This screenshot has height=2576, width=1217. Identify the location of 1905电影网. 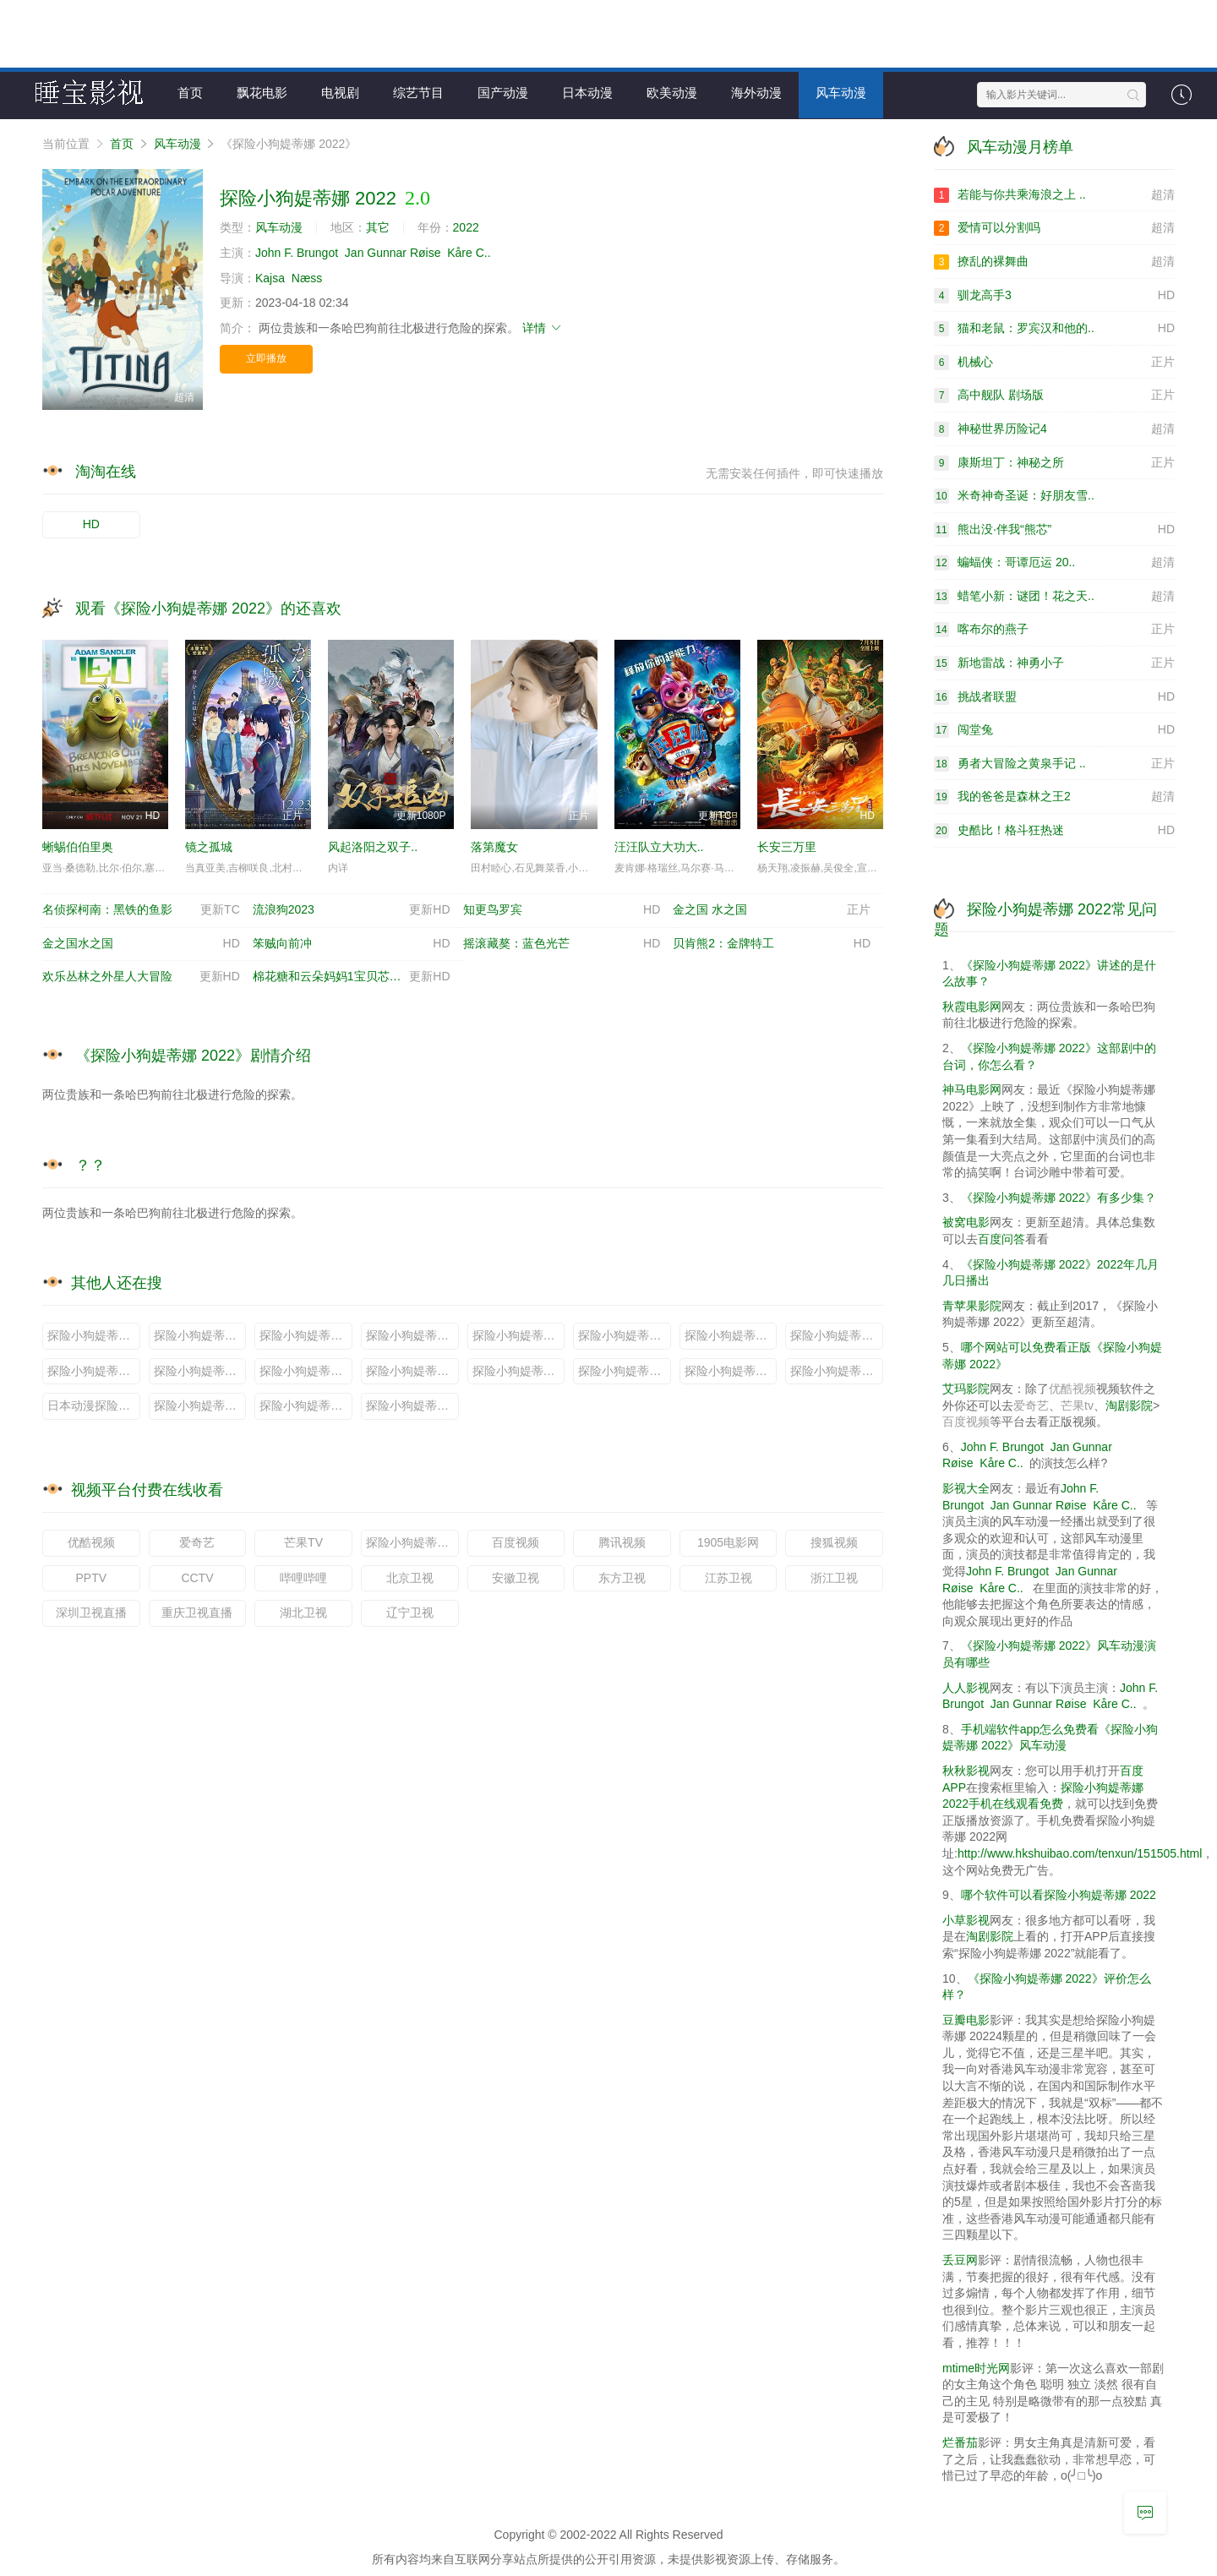
(728, 1541).